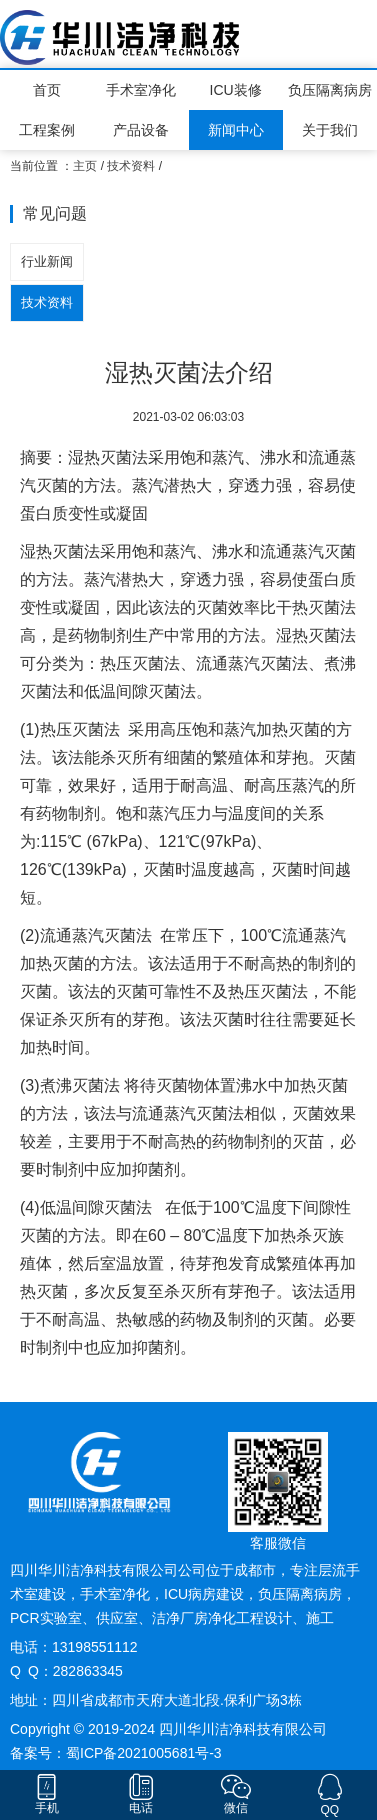 The image size is (377, 1820). What do you see at coordinates (47, 130) in the screenshot?
I see `工程案例` at bounding box center [47, 130].